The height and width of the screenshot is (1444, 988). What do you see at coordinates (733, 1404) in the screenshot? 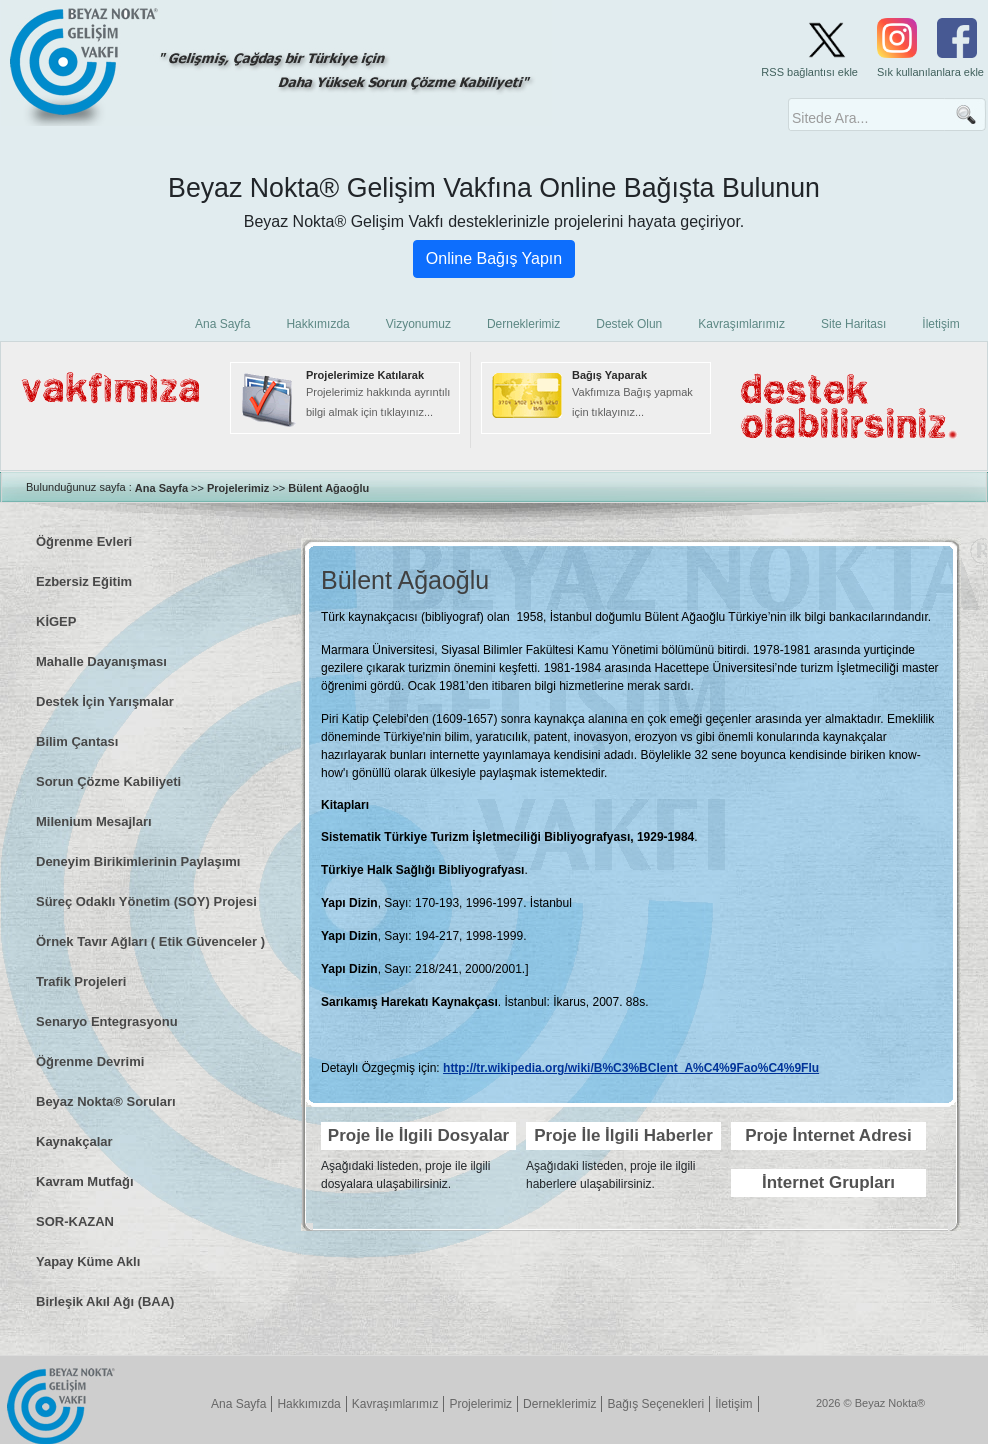
I see `İletişim` at bounding box center [733, 1404].